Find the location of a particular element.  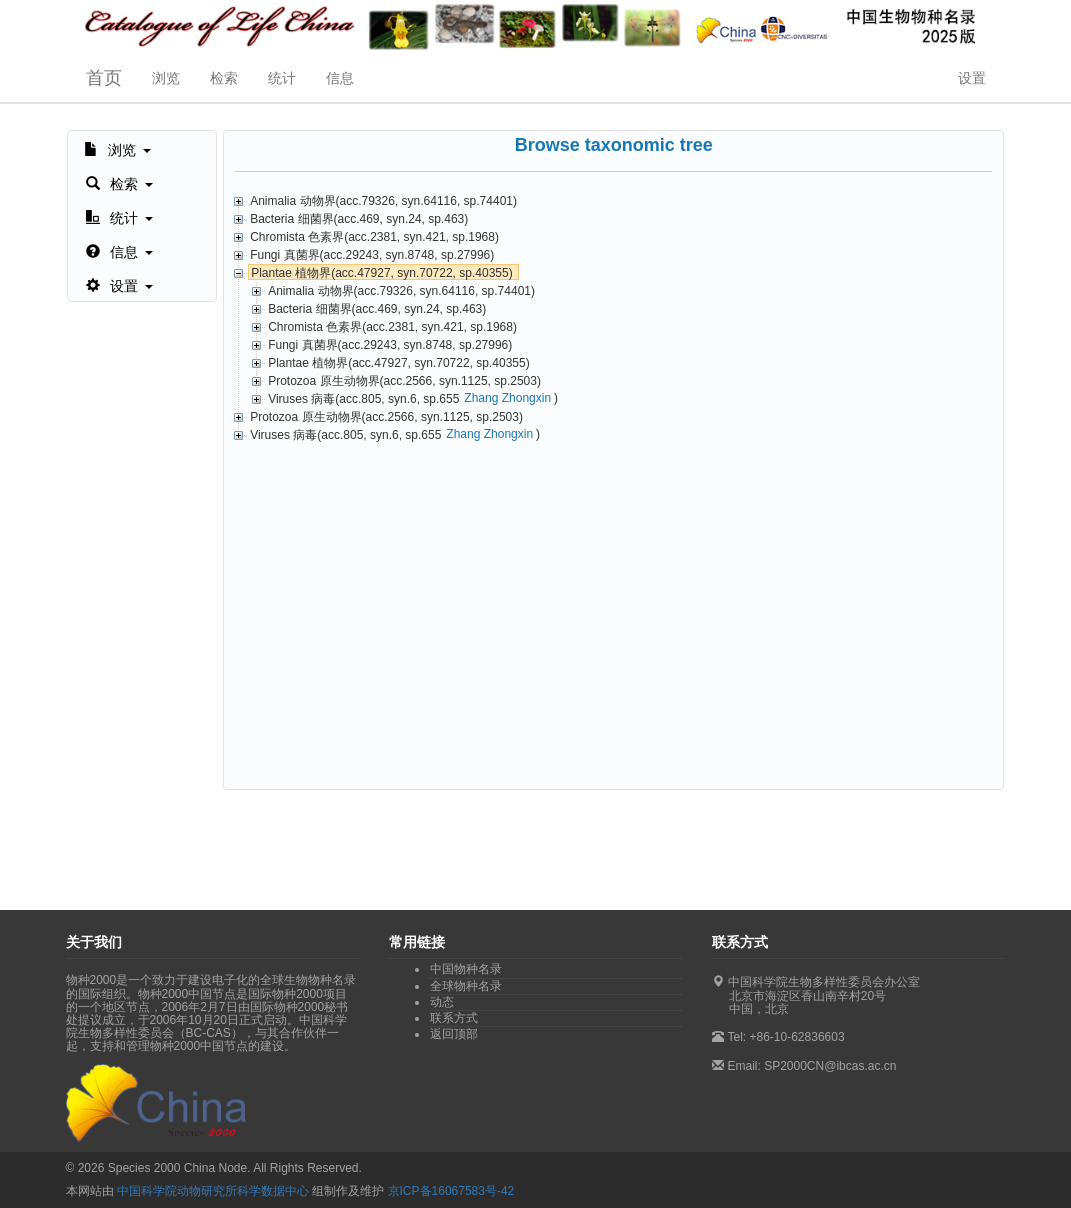

全球物种名录 is located at coordinates (466, 986).